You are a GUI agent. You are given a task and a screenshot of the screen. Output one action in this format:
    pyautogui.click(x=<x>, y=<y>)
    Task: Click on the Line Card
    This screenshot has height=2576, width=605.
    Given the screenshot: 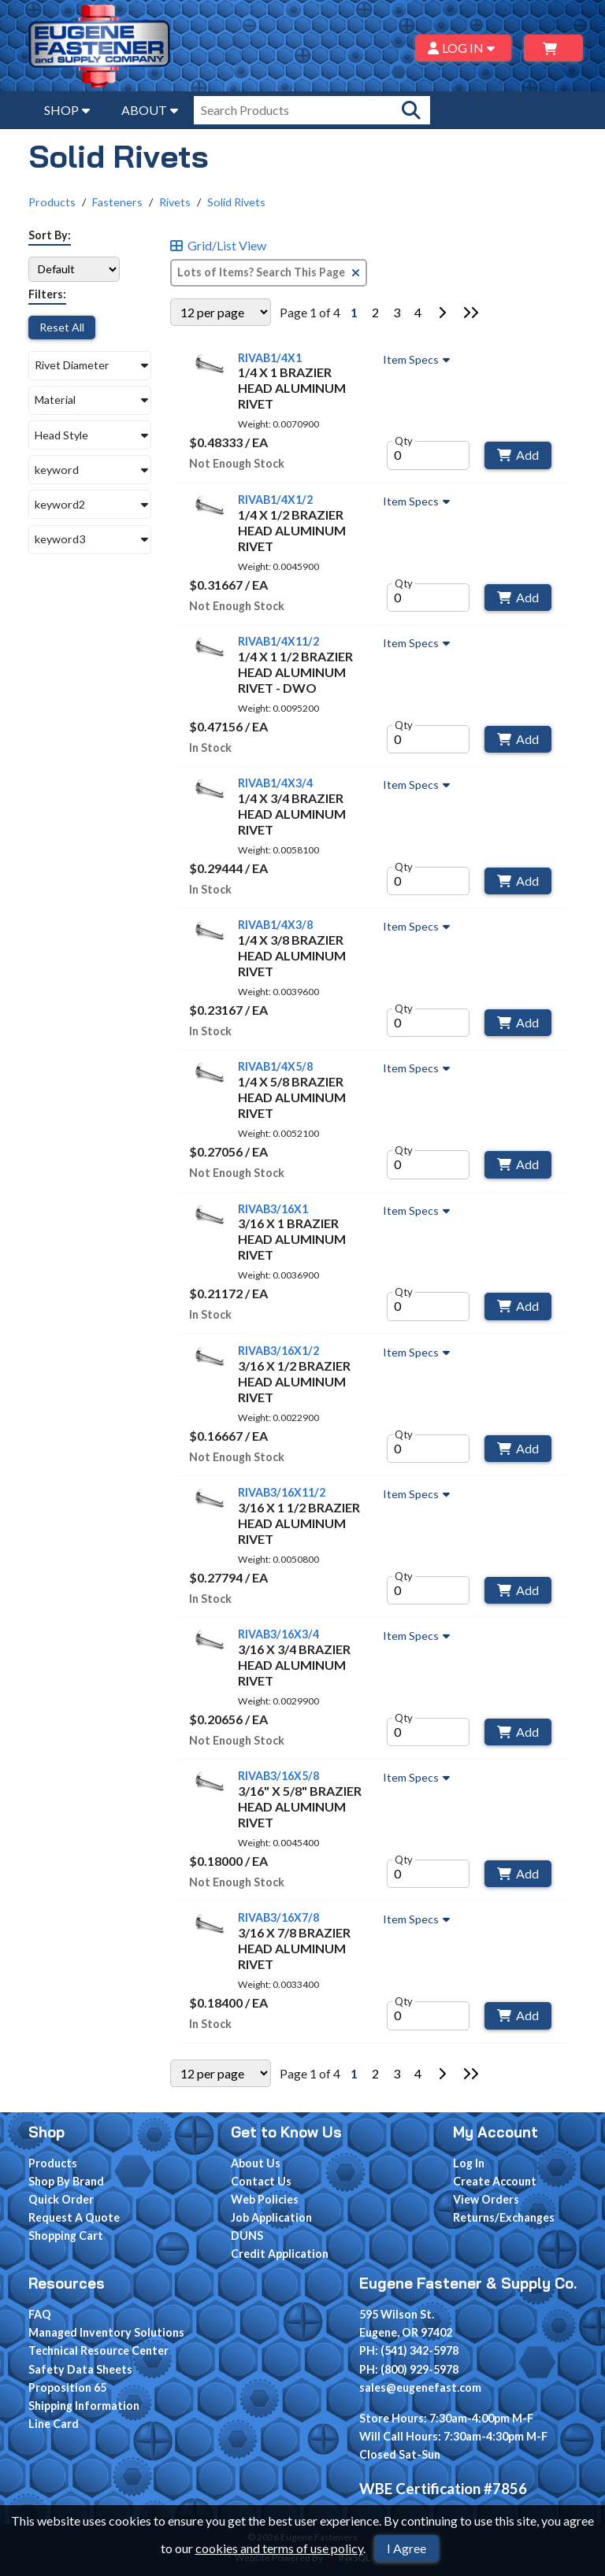 What is the action you would take?
    pyautogui.click(x=53, y=2423)
    